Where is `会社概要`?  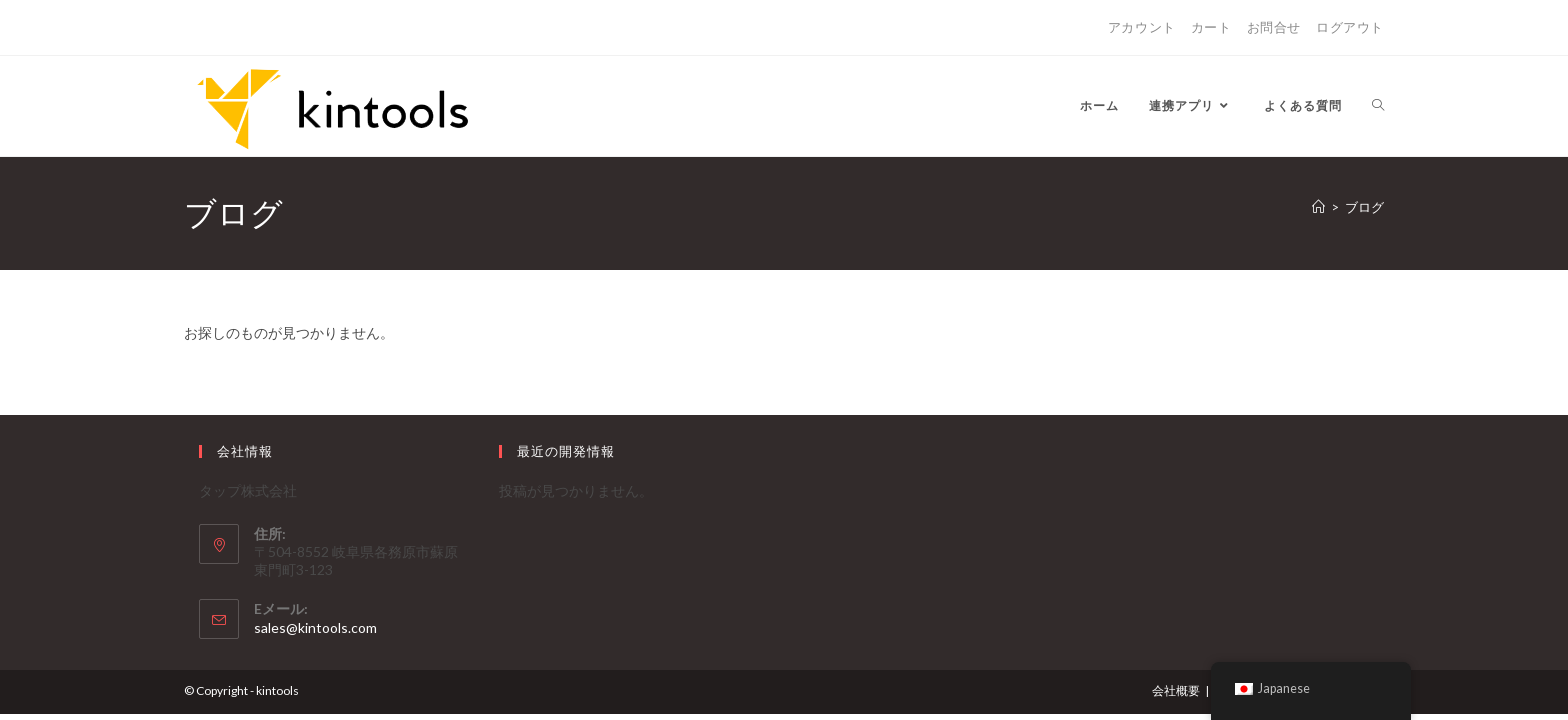 会社概要 is located at coordinates (1176, 690).